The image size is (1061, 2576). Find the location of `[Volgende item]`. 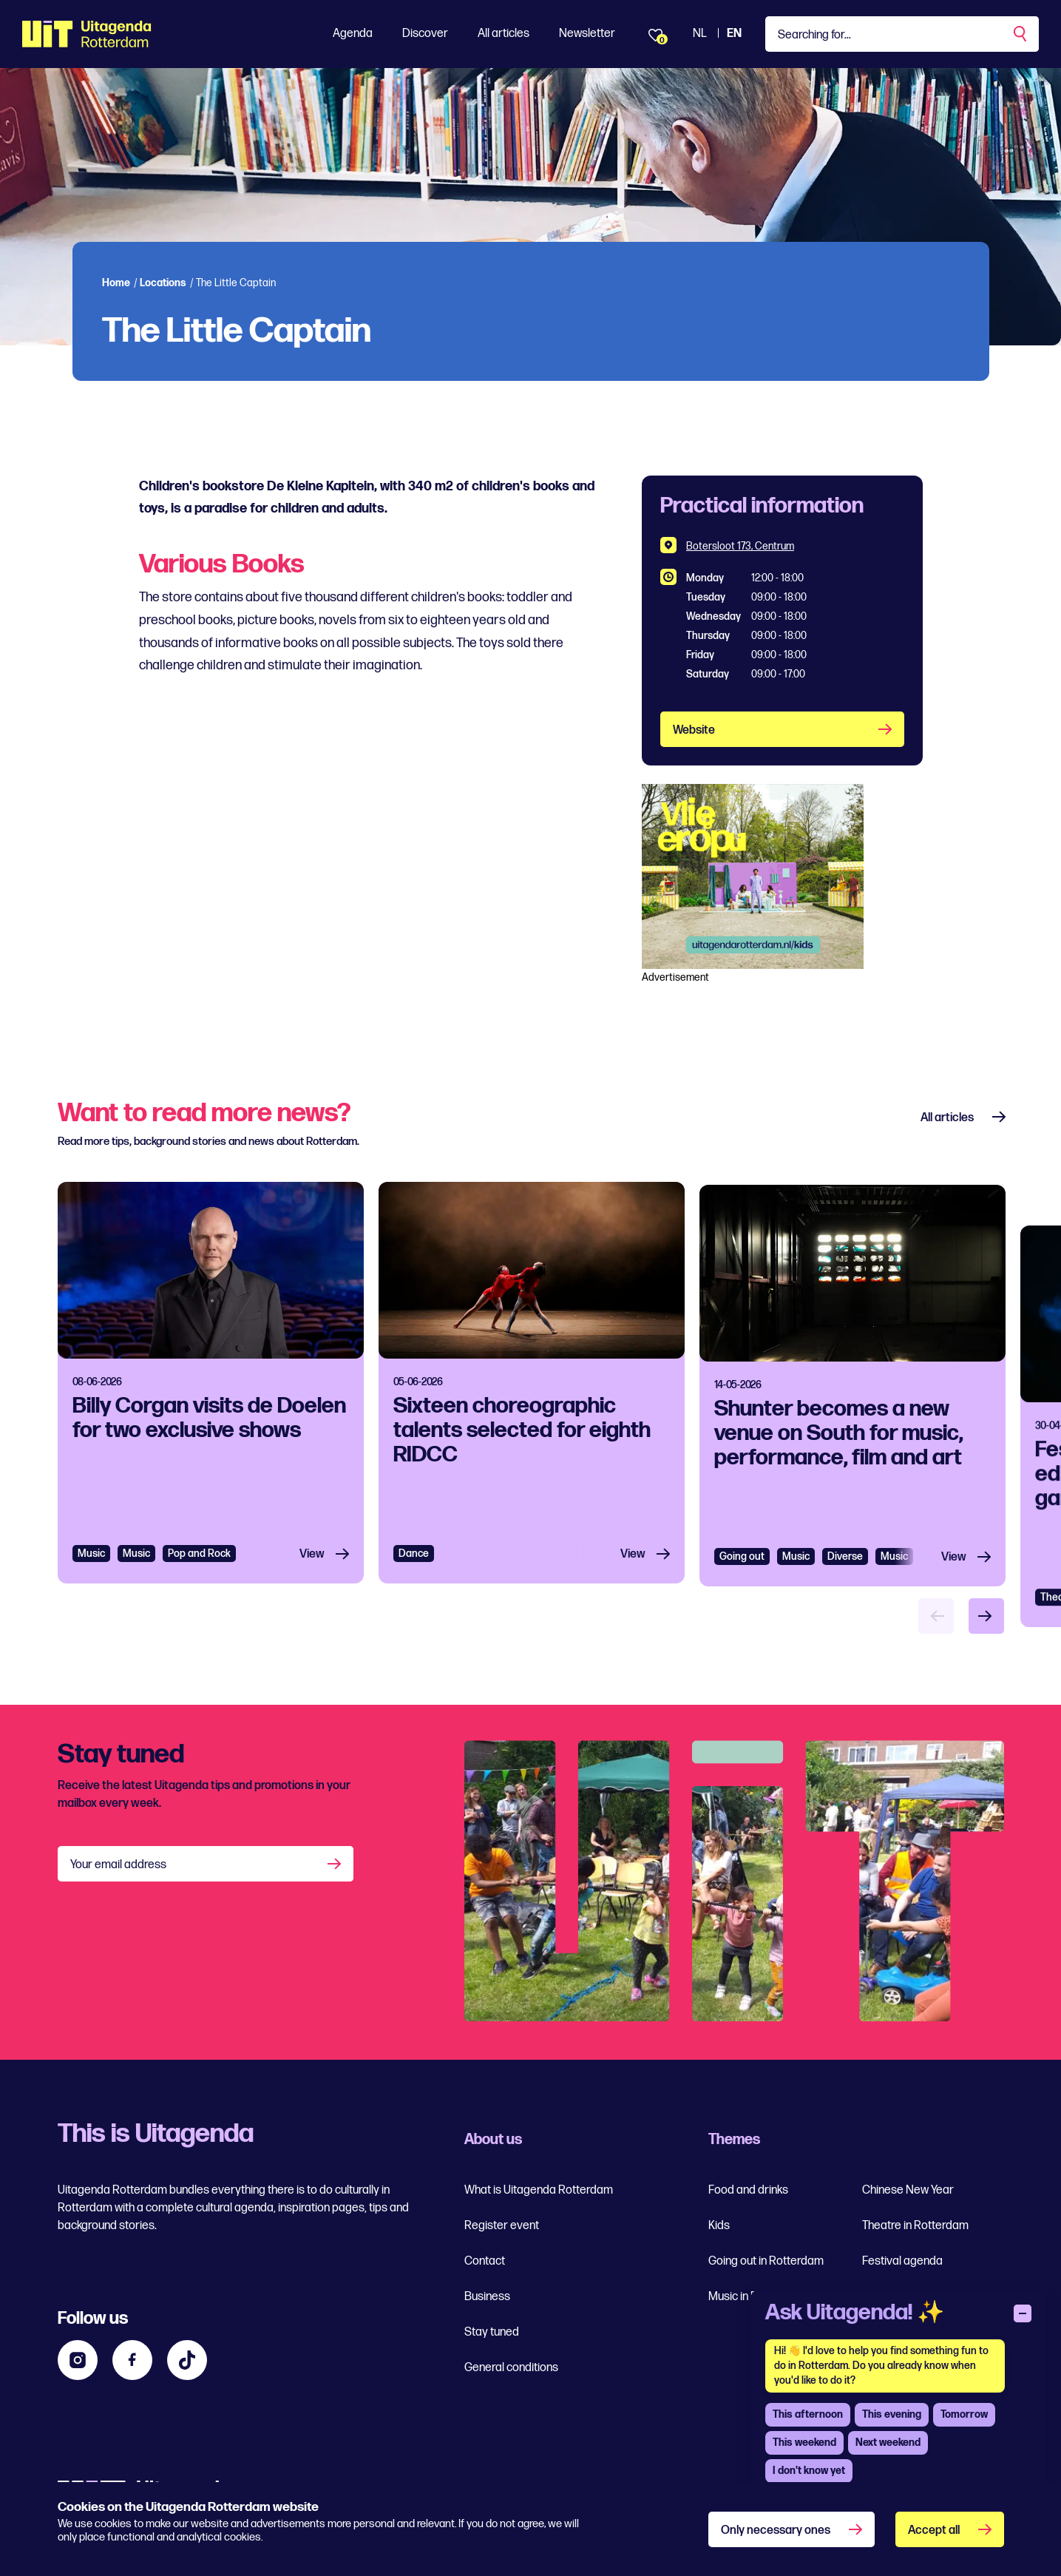

[Volgende item] is located at coordinates (986, 1616).